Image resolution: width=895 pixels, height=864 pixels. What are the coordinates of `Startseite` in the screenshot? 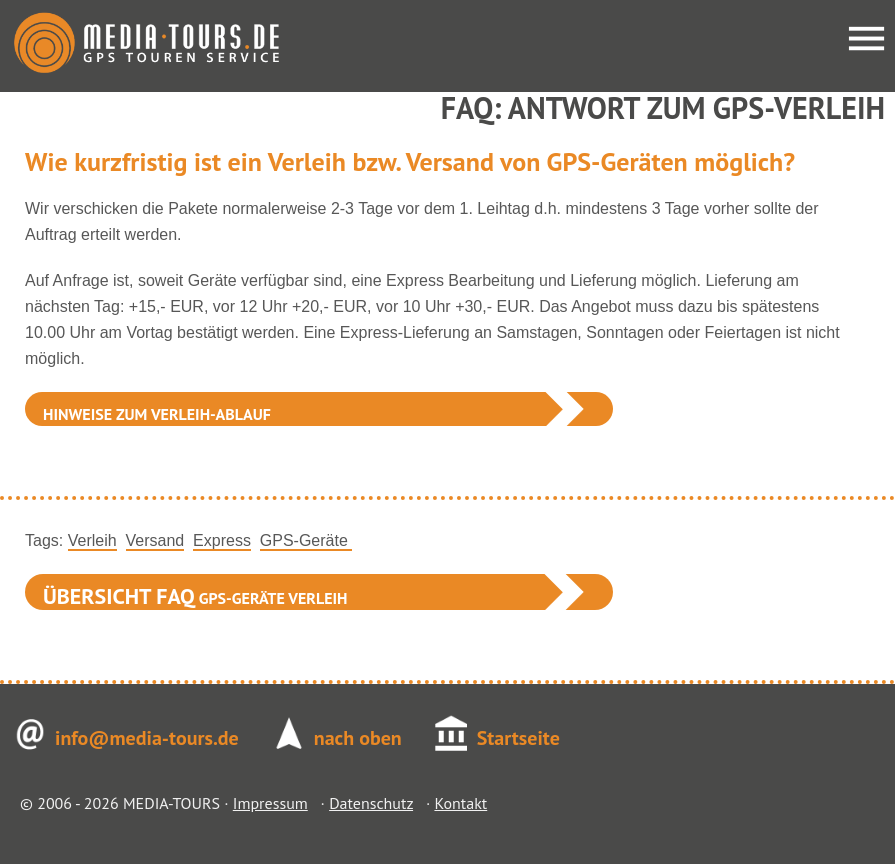 It's located at (518, 738).